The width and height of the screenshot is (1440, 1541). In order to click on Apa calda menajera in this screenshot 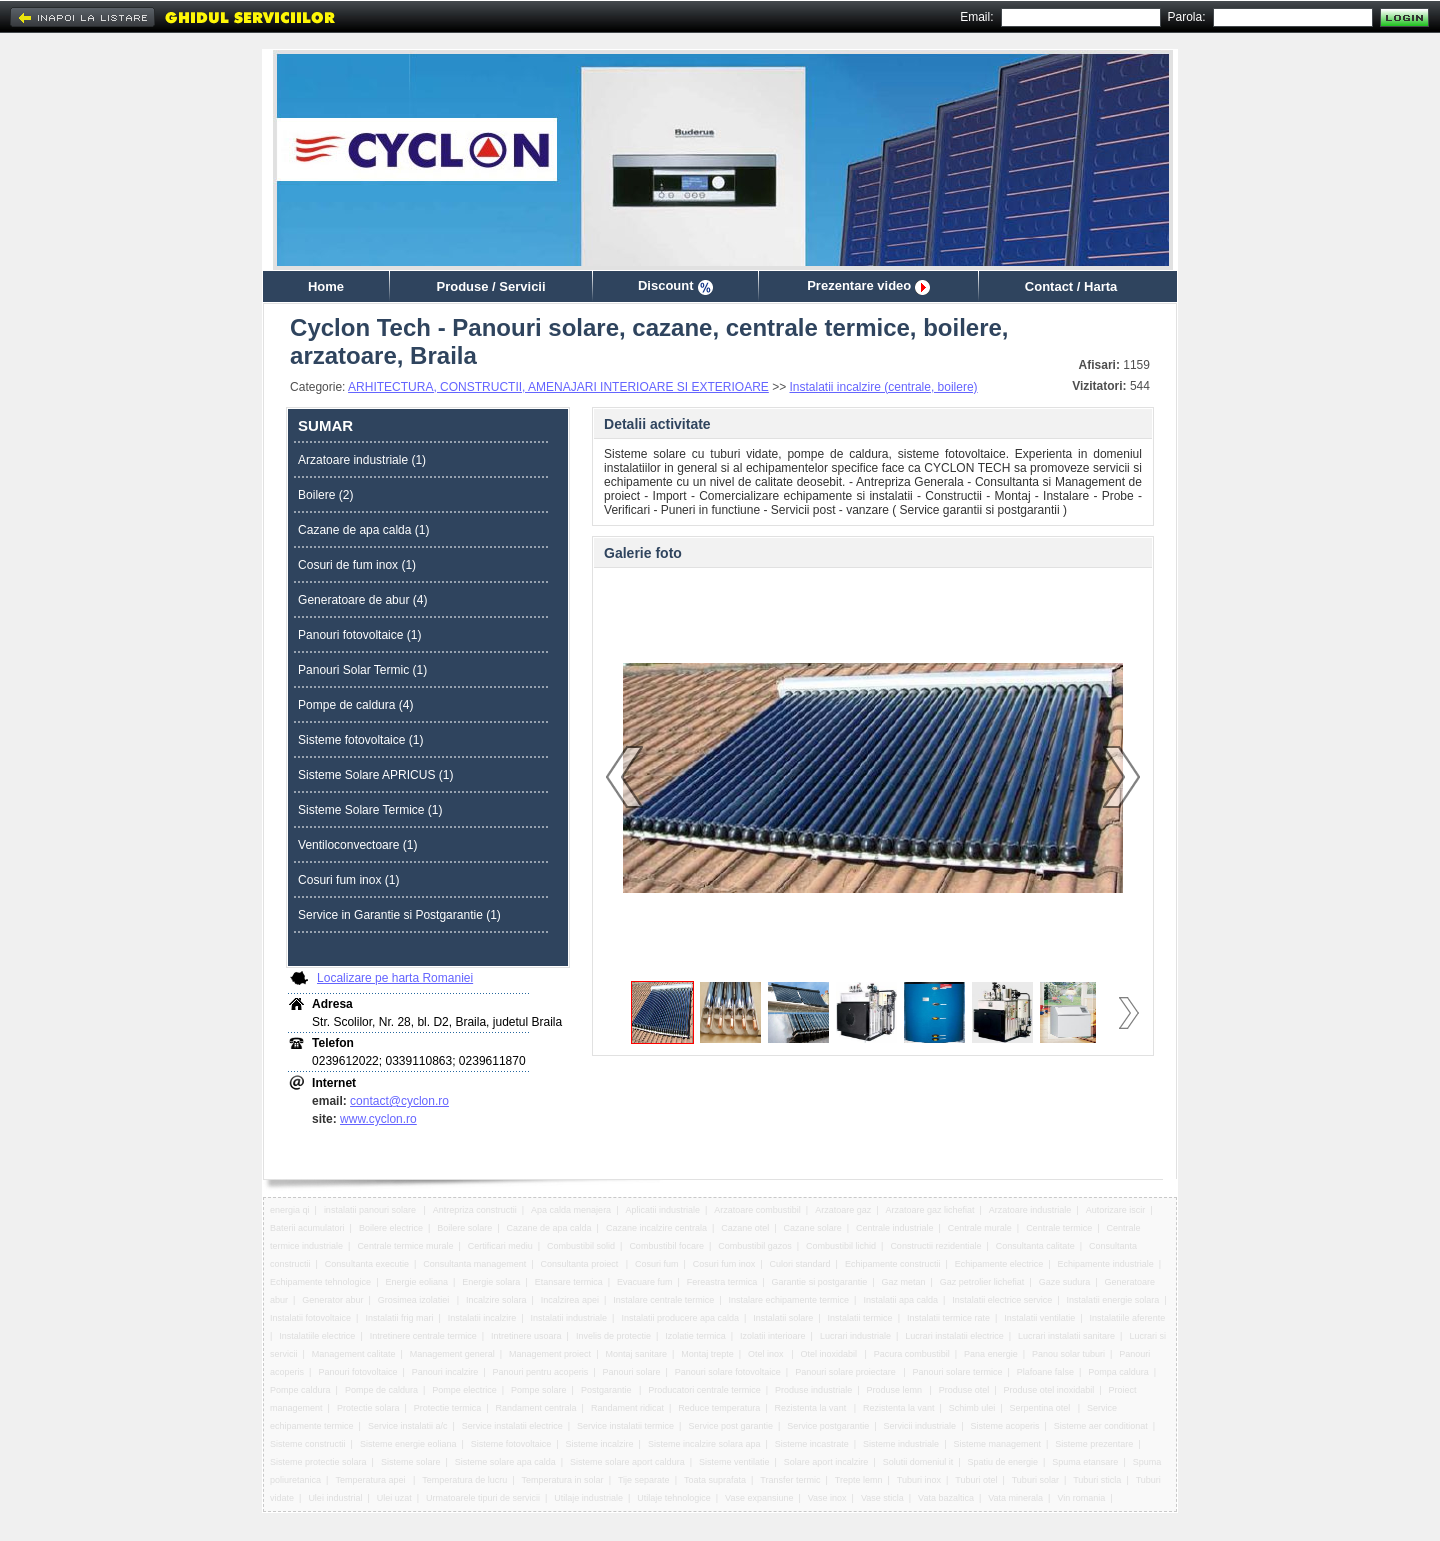, I will do `click(571, 1210)`.